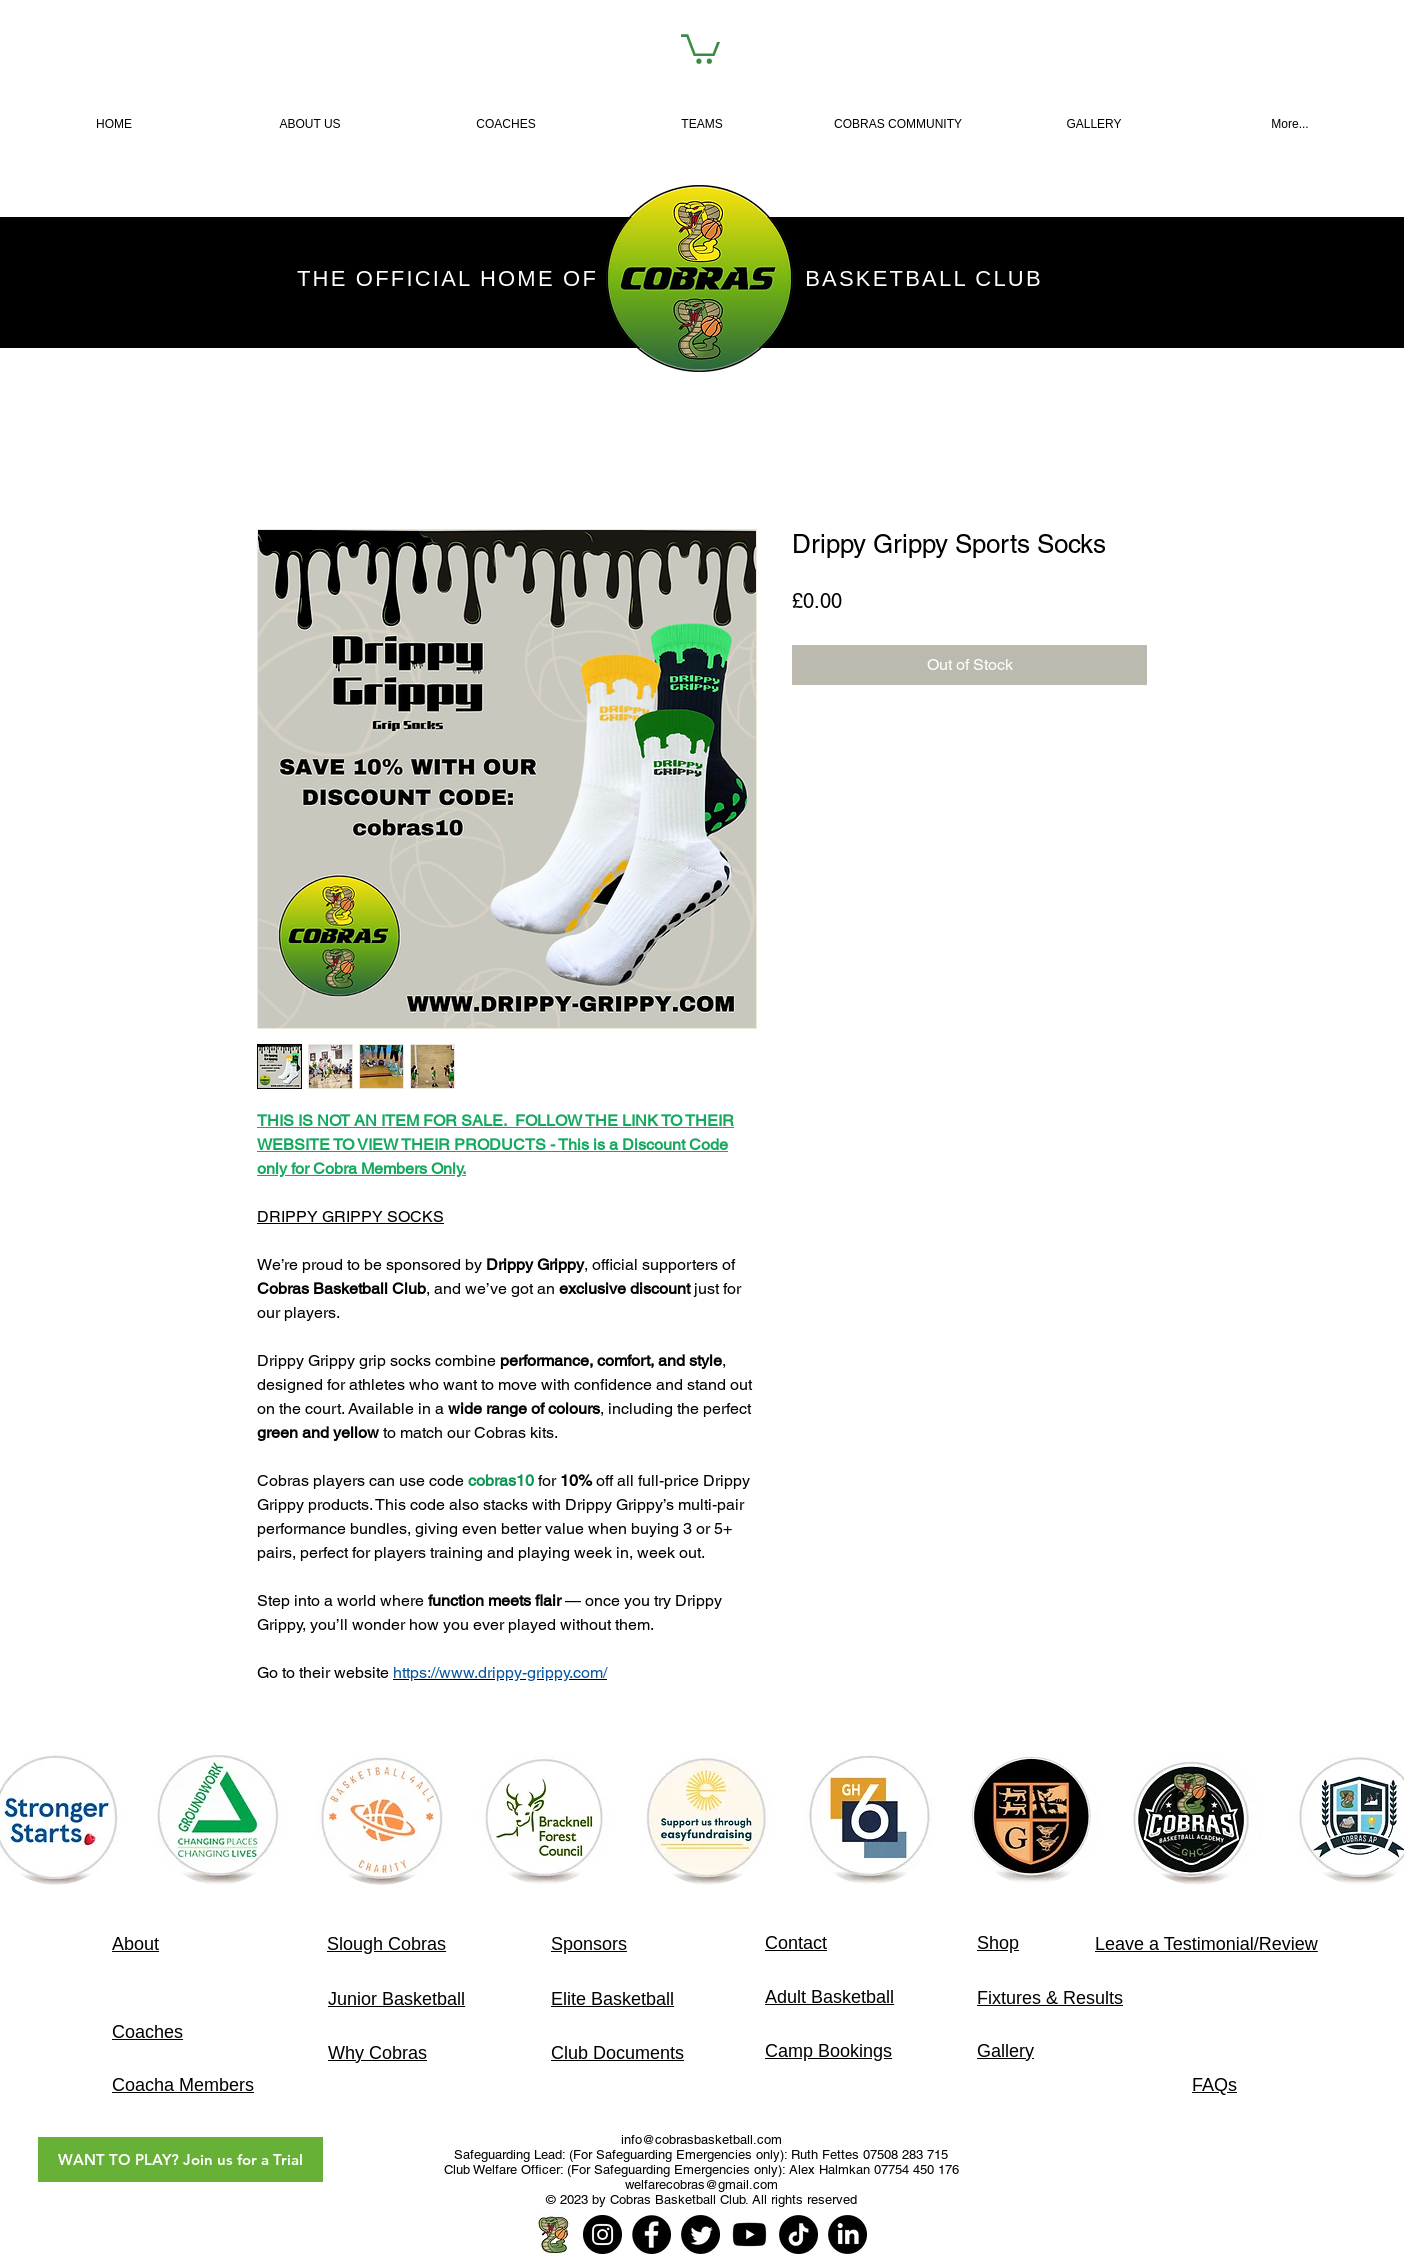  Describe the element at coordinates (798, 2234) in the screenshot. I see `[TikTok]` at that location.